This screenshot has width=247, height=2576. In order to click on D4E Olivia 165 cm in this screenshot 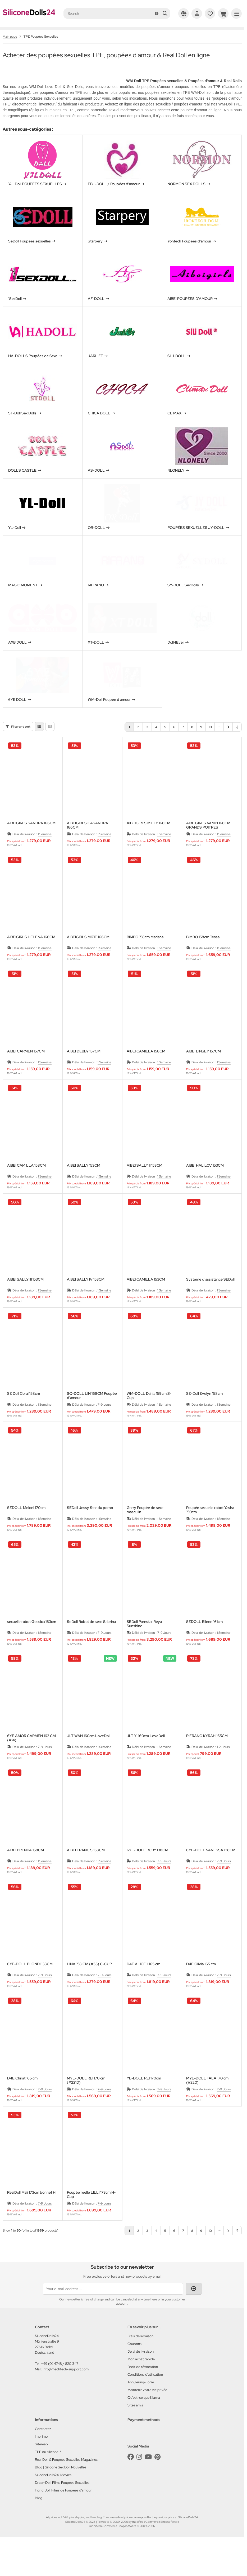, I will do `click(201, 1986)`.